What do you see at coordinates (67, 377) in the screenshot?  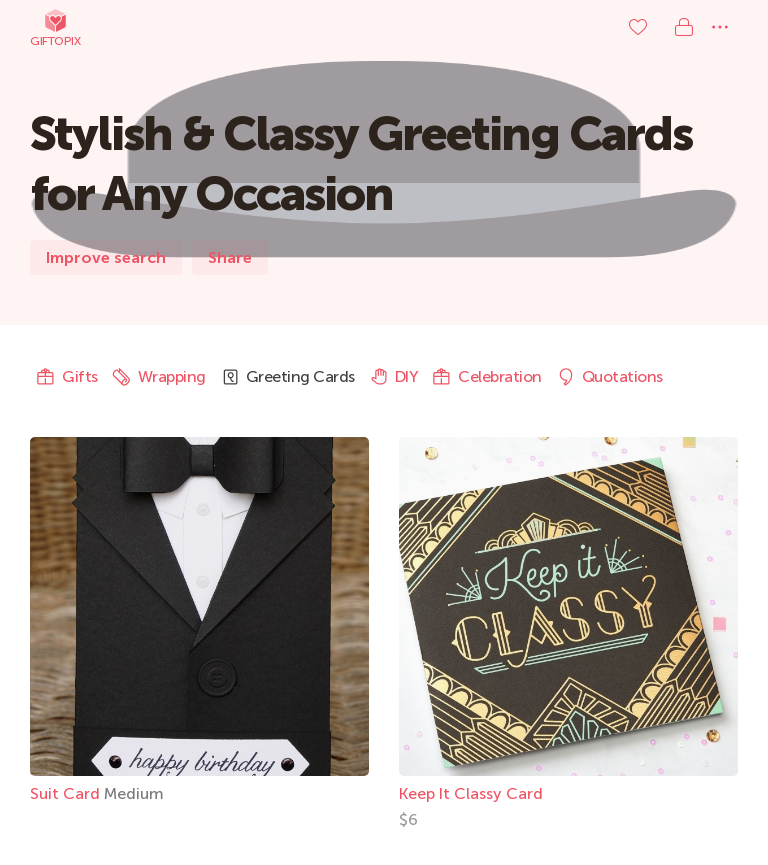 I see `Gifts` at bounding box center [67, 377].